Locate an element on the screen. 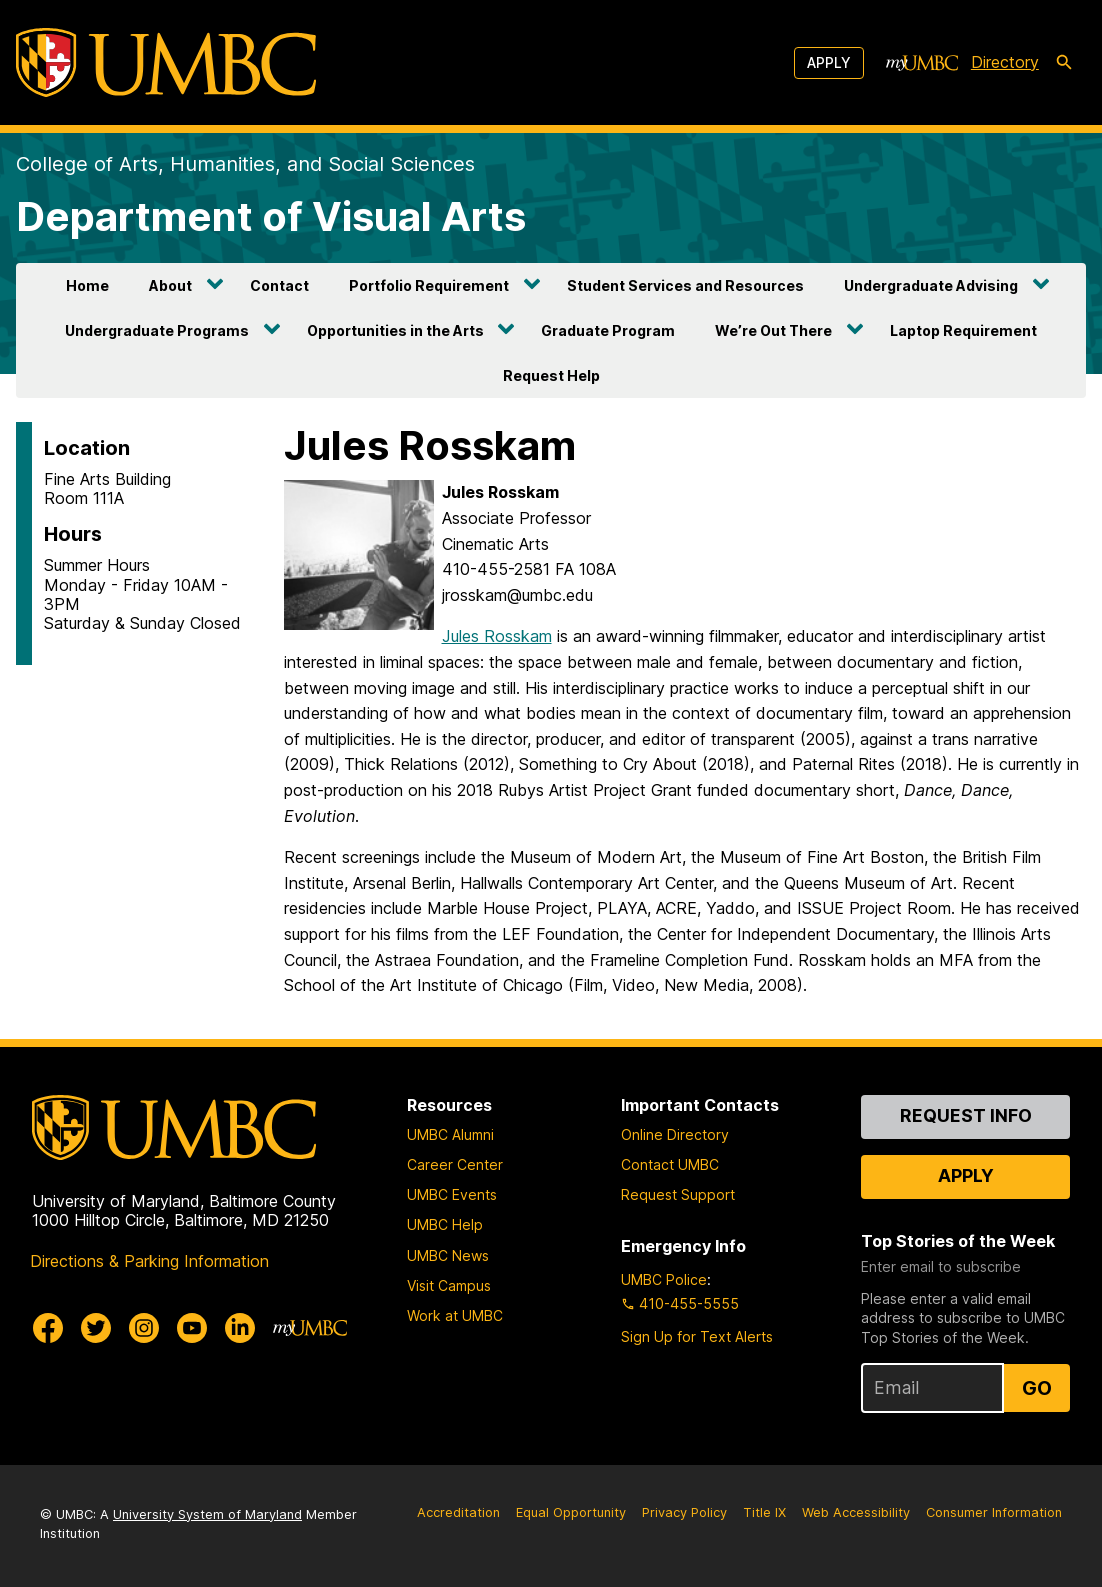 The height and width of the screenshot is (1587, 1102). Contact UMBC is located at coordinates (670, 1164).